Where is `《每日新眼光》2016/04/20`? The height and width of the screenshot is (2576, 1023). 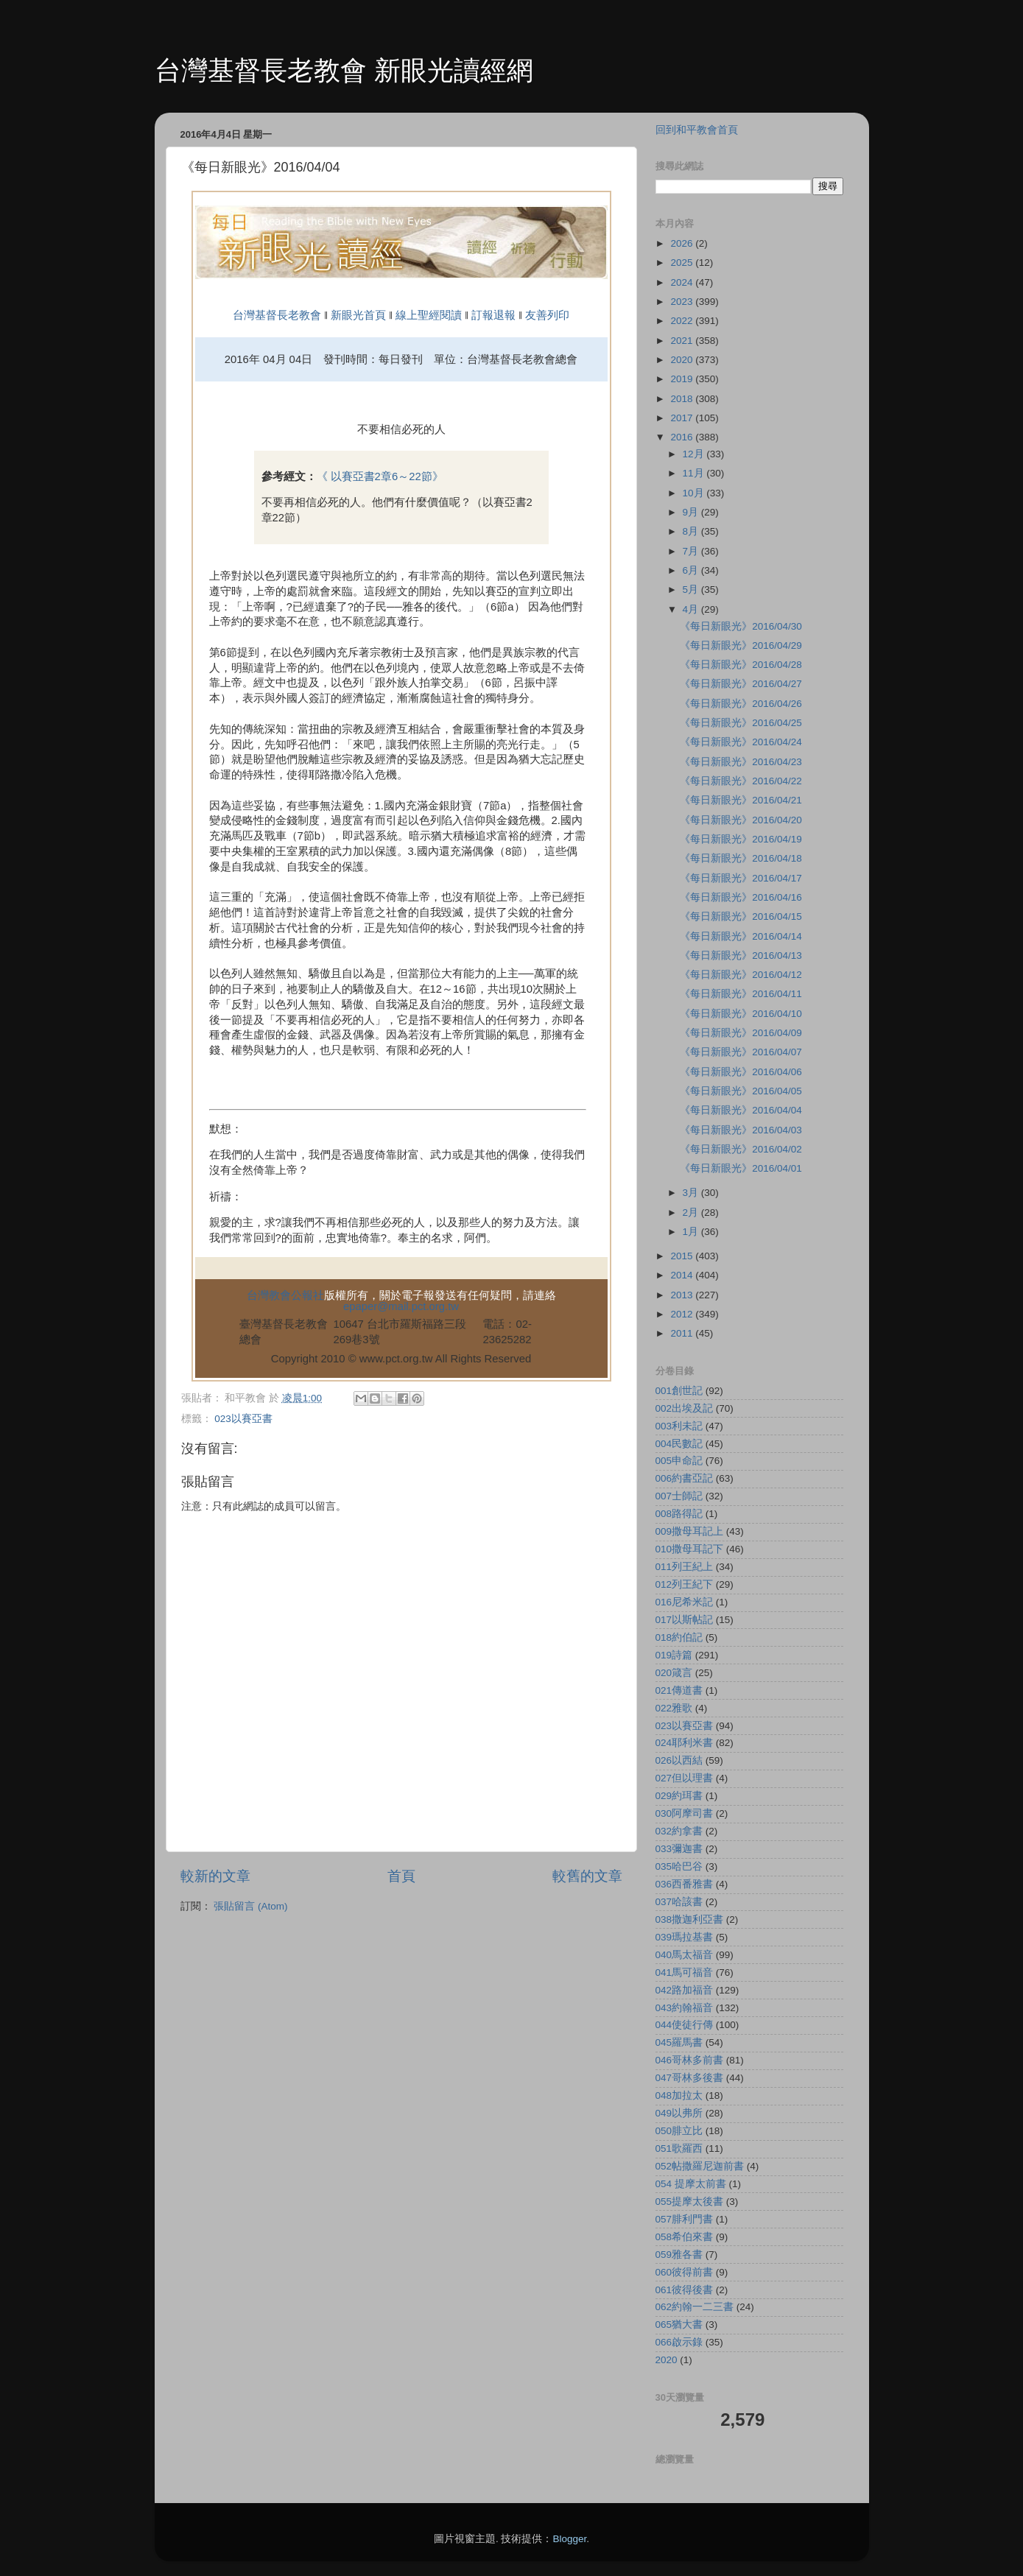 《每日新眼光》2016/04/20 is located at coordinates (741, 820).